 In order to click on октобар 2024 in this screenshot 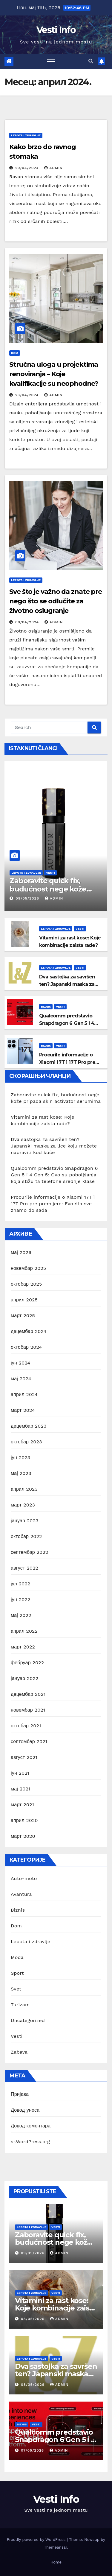, I will do `click(26, 1347)`.